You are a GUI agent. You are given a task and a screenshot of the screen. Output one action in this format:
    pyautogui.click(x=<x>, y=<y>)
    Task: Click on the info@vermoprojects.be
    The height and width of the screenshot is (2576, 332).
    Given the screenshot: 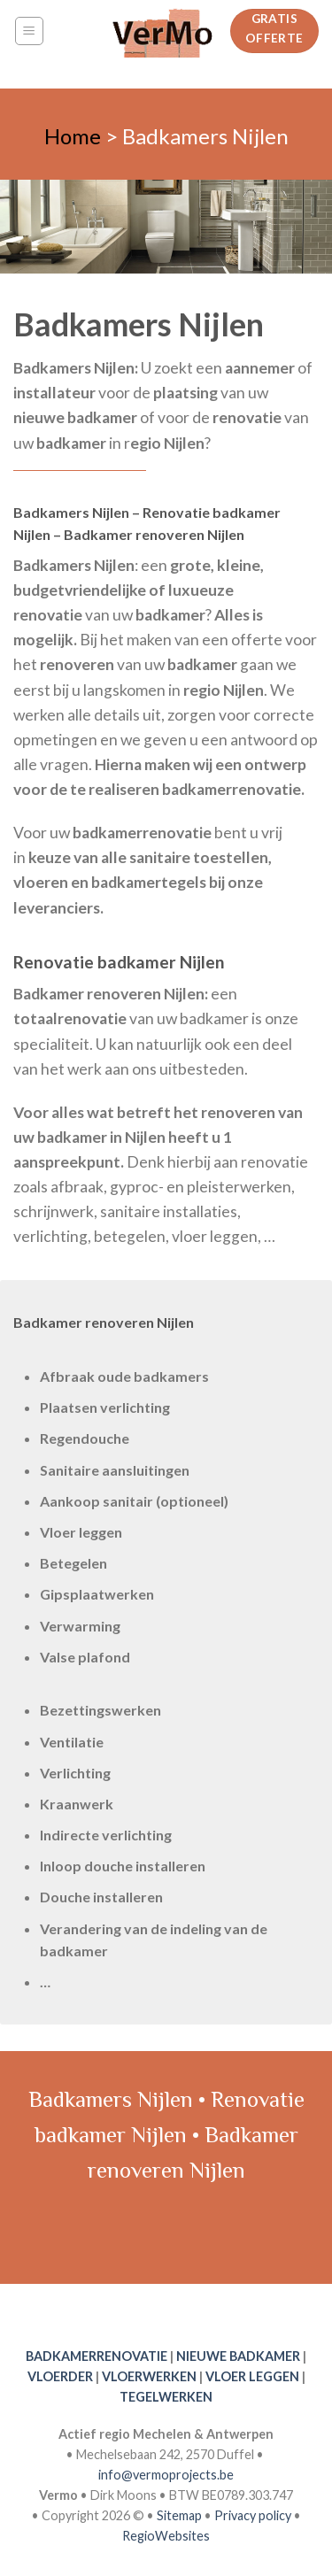 What is the action you would take?
    pyautogui.click(x=166, y=2474)
    